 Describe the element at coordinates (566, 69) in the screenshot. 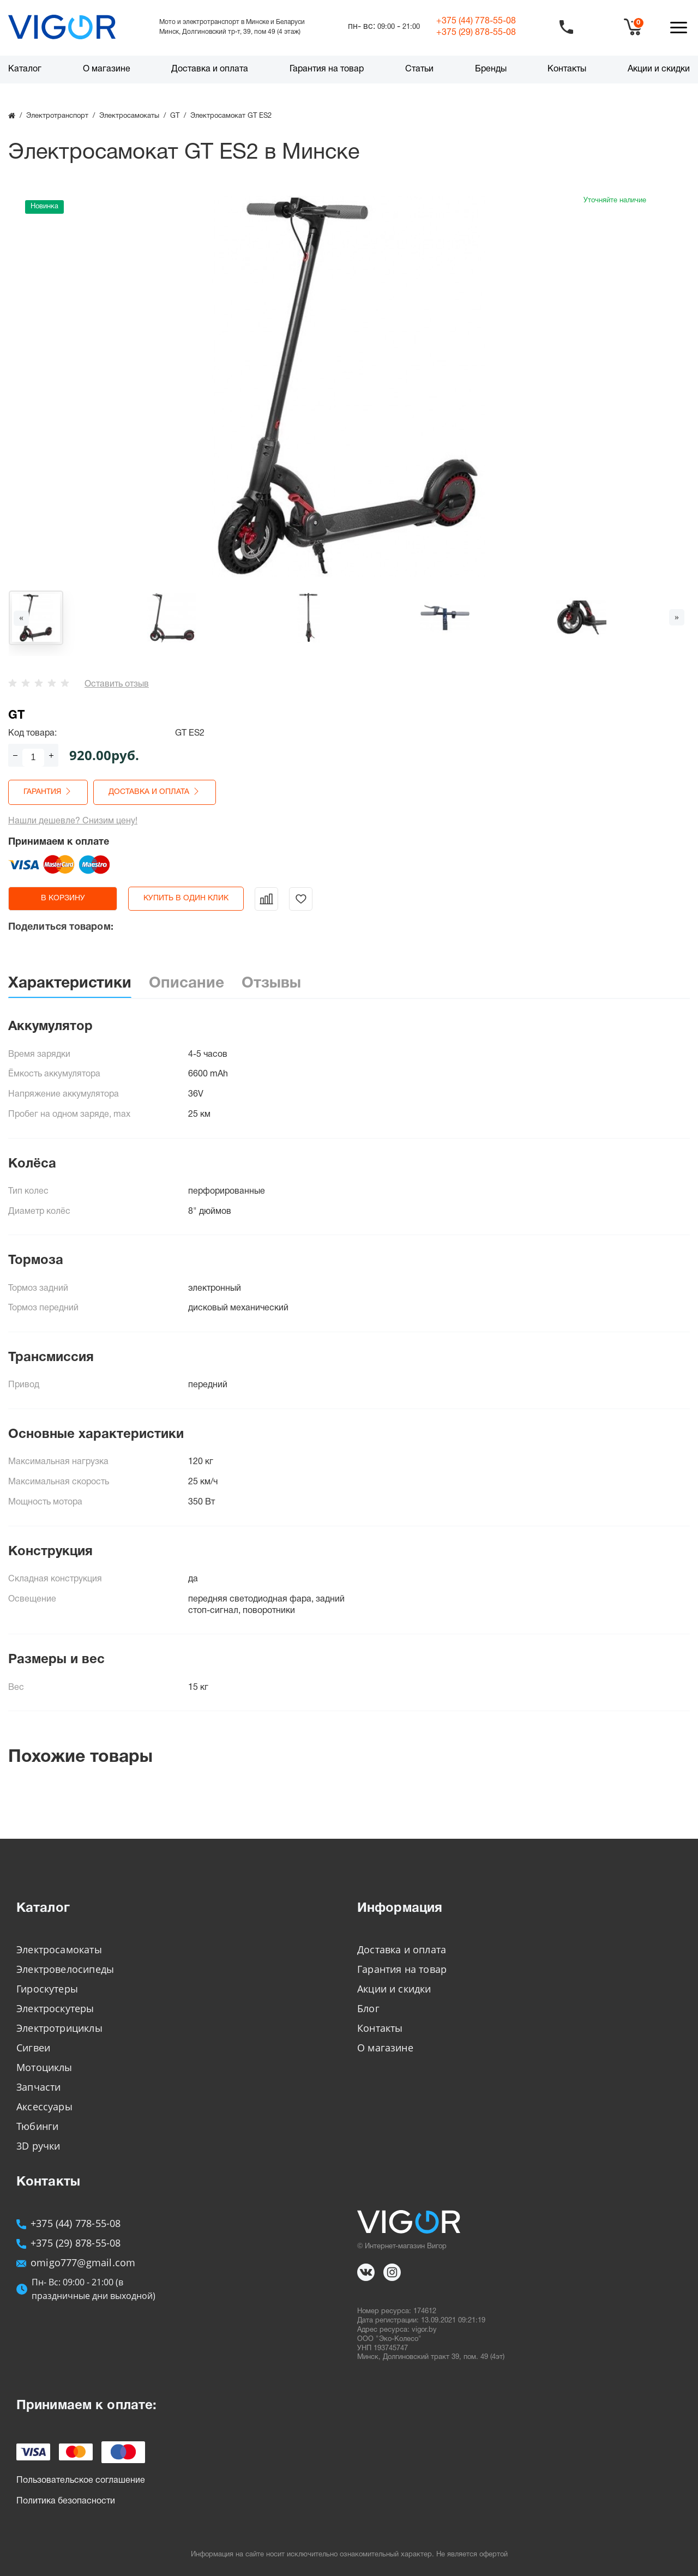

I see `Контакты` at that location.